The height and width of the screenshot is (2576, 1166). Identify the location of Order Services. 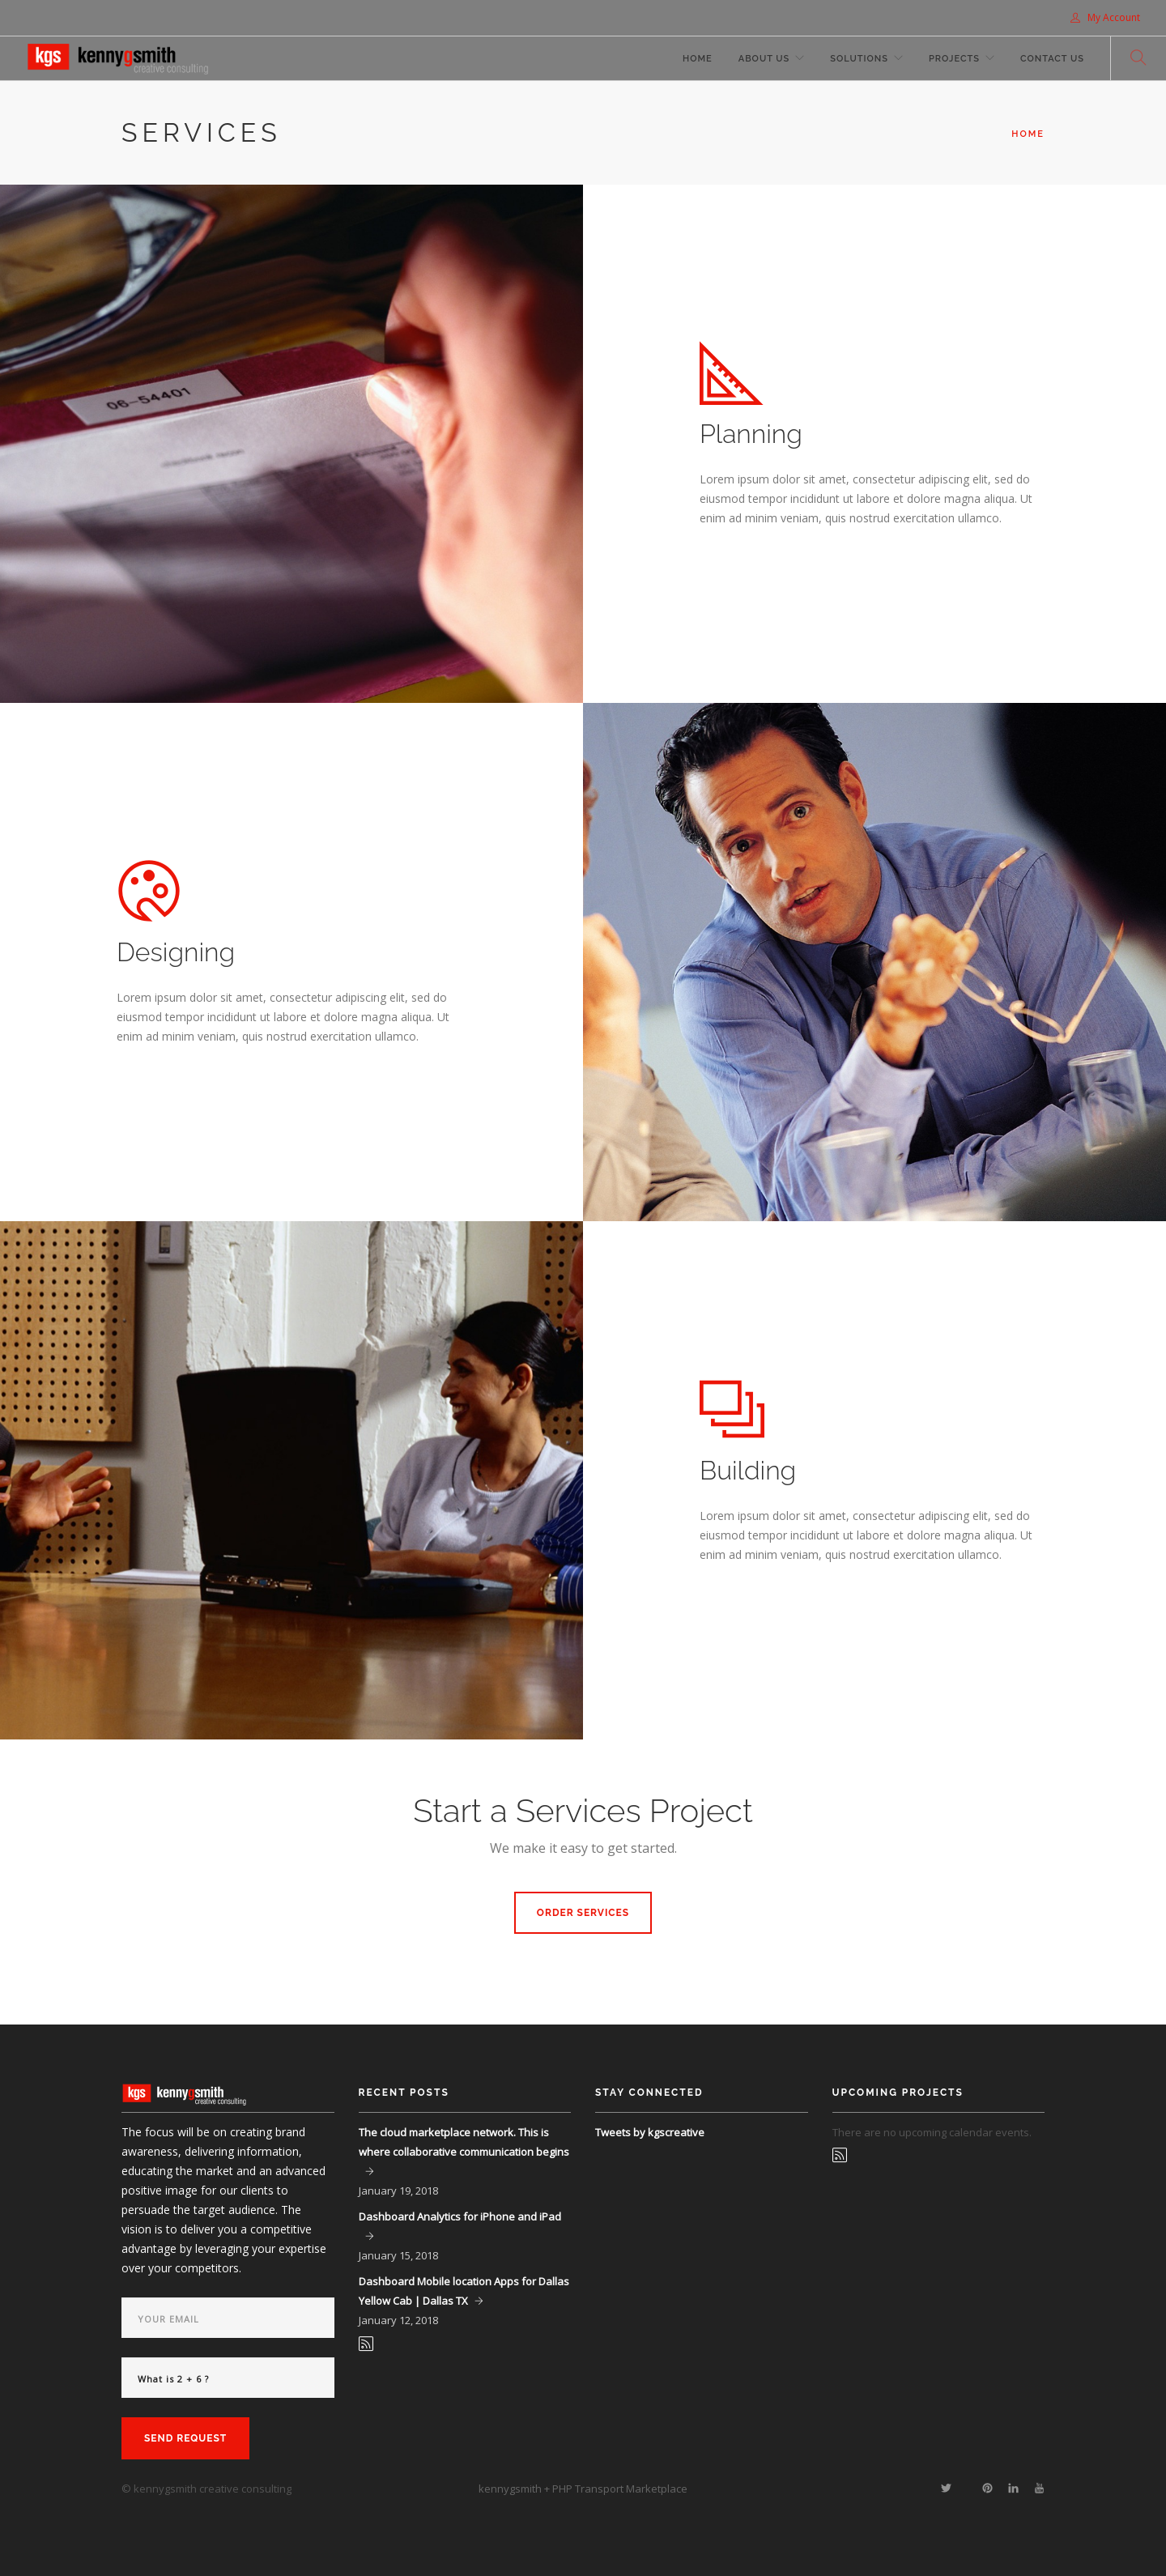
(583, 1912).